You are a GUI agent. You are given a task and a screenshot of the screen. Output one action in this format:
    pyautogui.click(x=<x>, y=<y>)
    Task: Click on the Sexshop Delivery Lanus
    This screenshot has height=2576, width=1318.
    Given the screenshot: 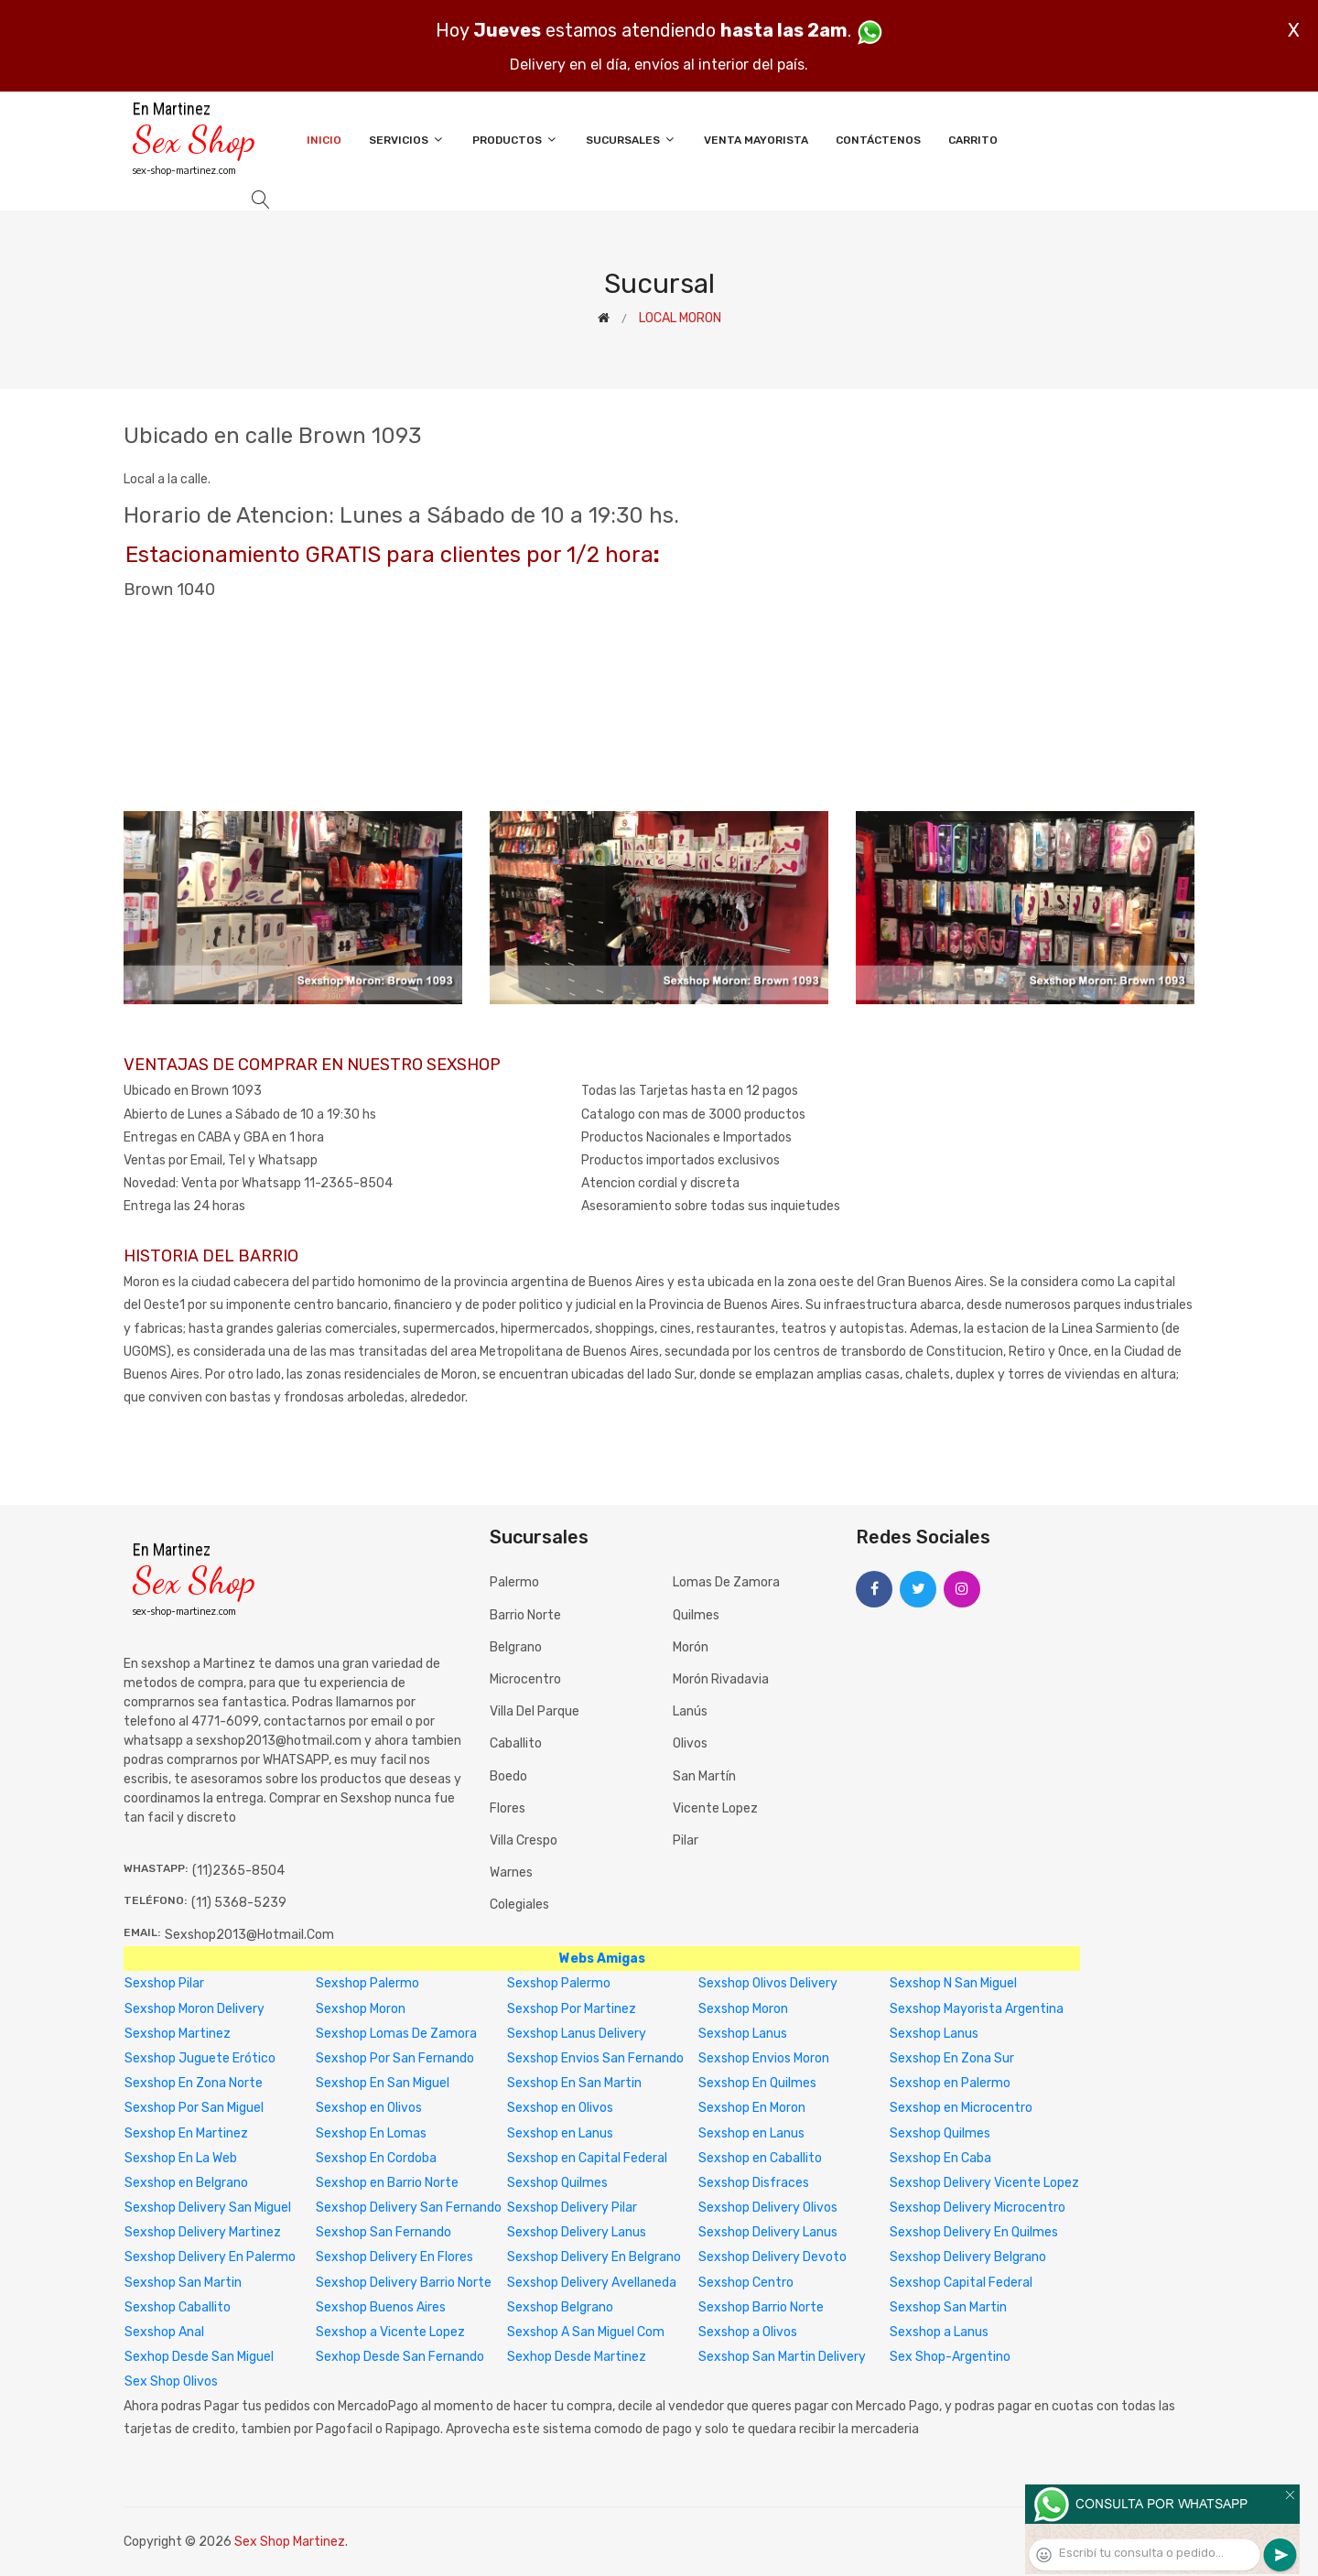 What is the action you would take?
    pyautogui.click(x=576, y=2232)
    